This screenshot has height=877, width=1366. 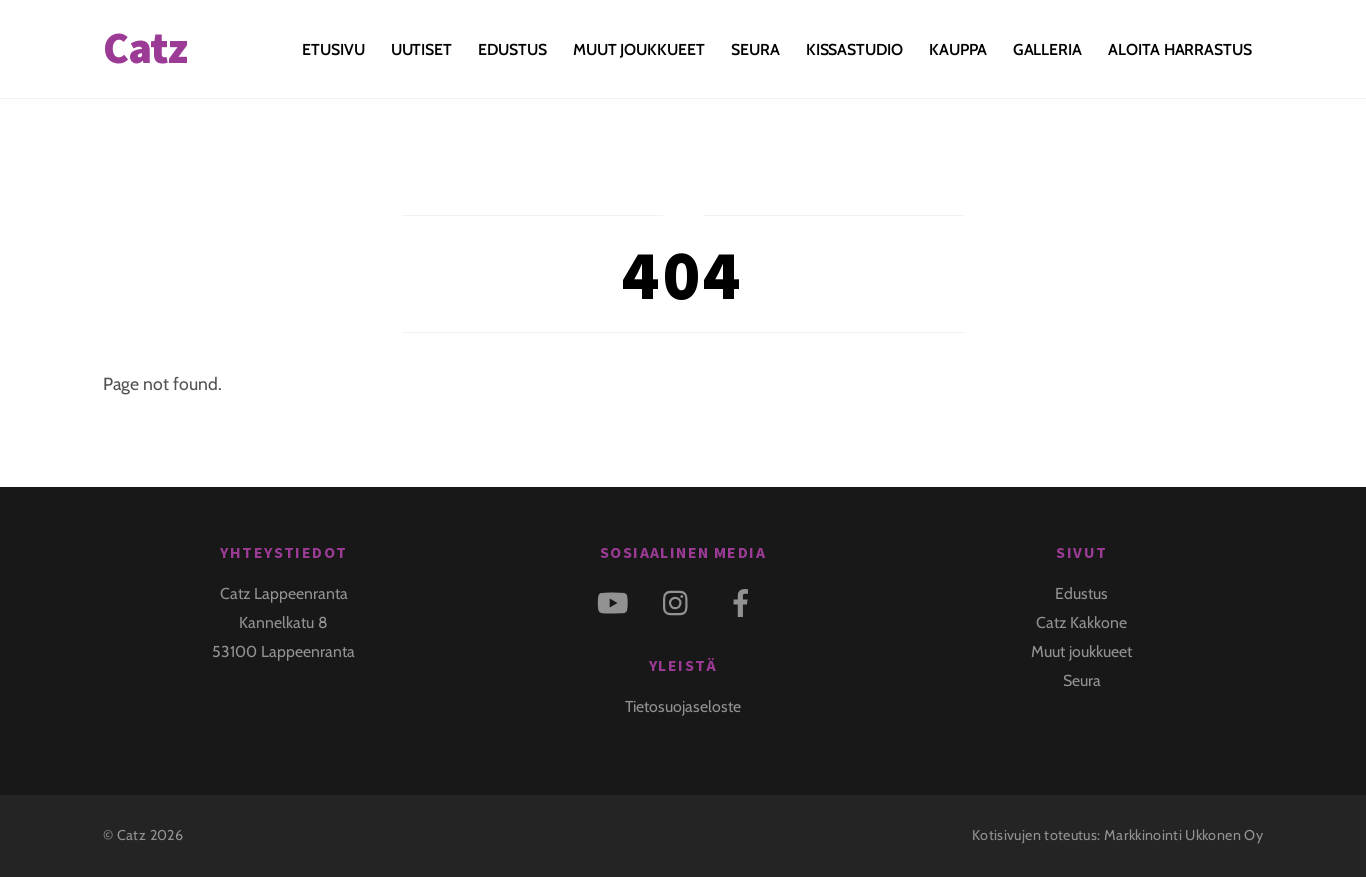 I want to click on Uutiset, so click(x=421, y=49).